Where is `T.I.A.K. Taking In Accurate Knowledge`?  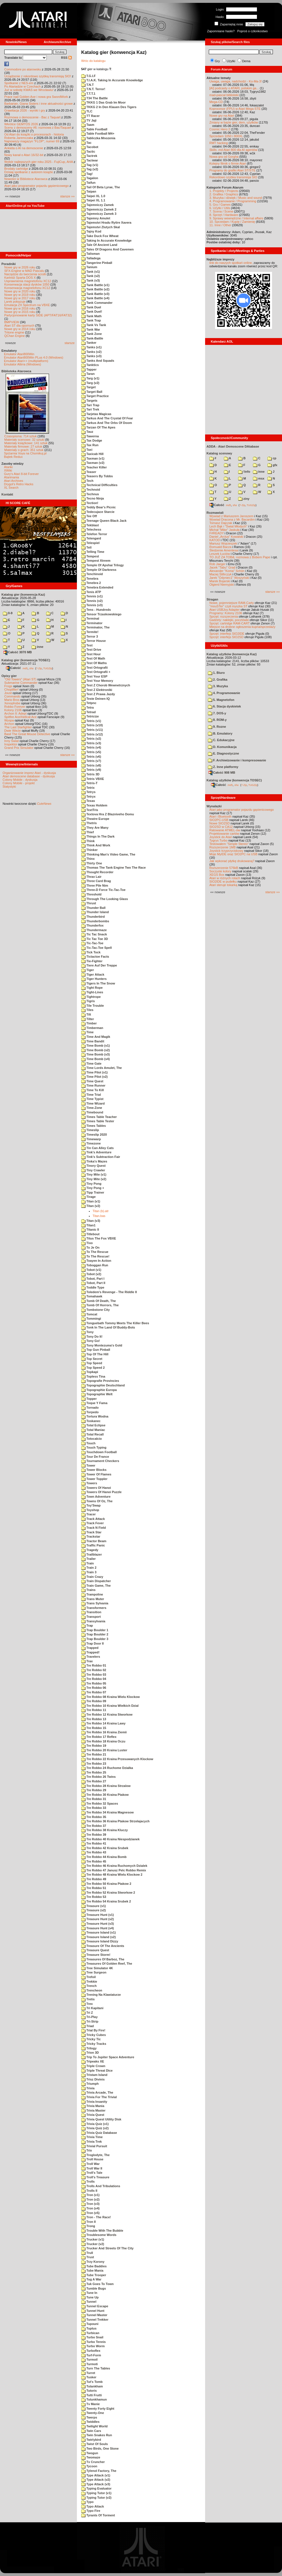
T.I.A.K. Taking In Accurate Knowledge is located at coordinates (112, 80).